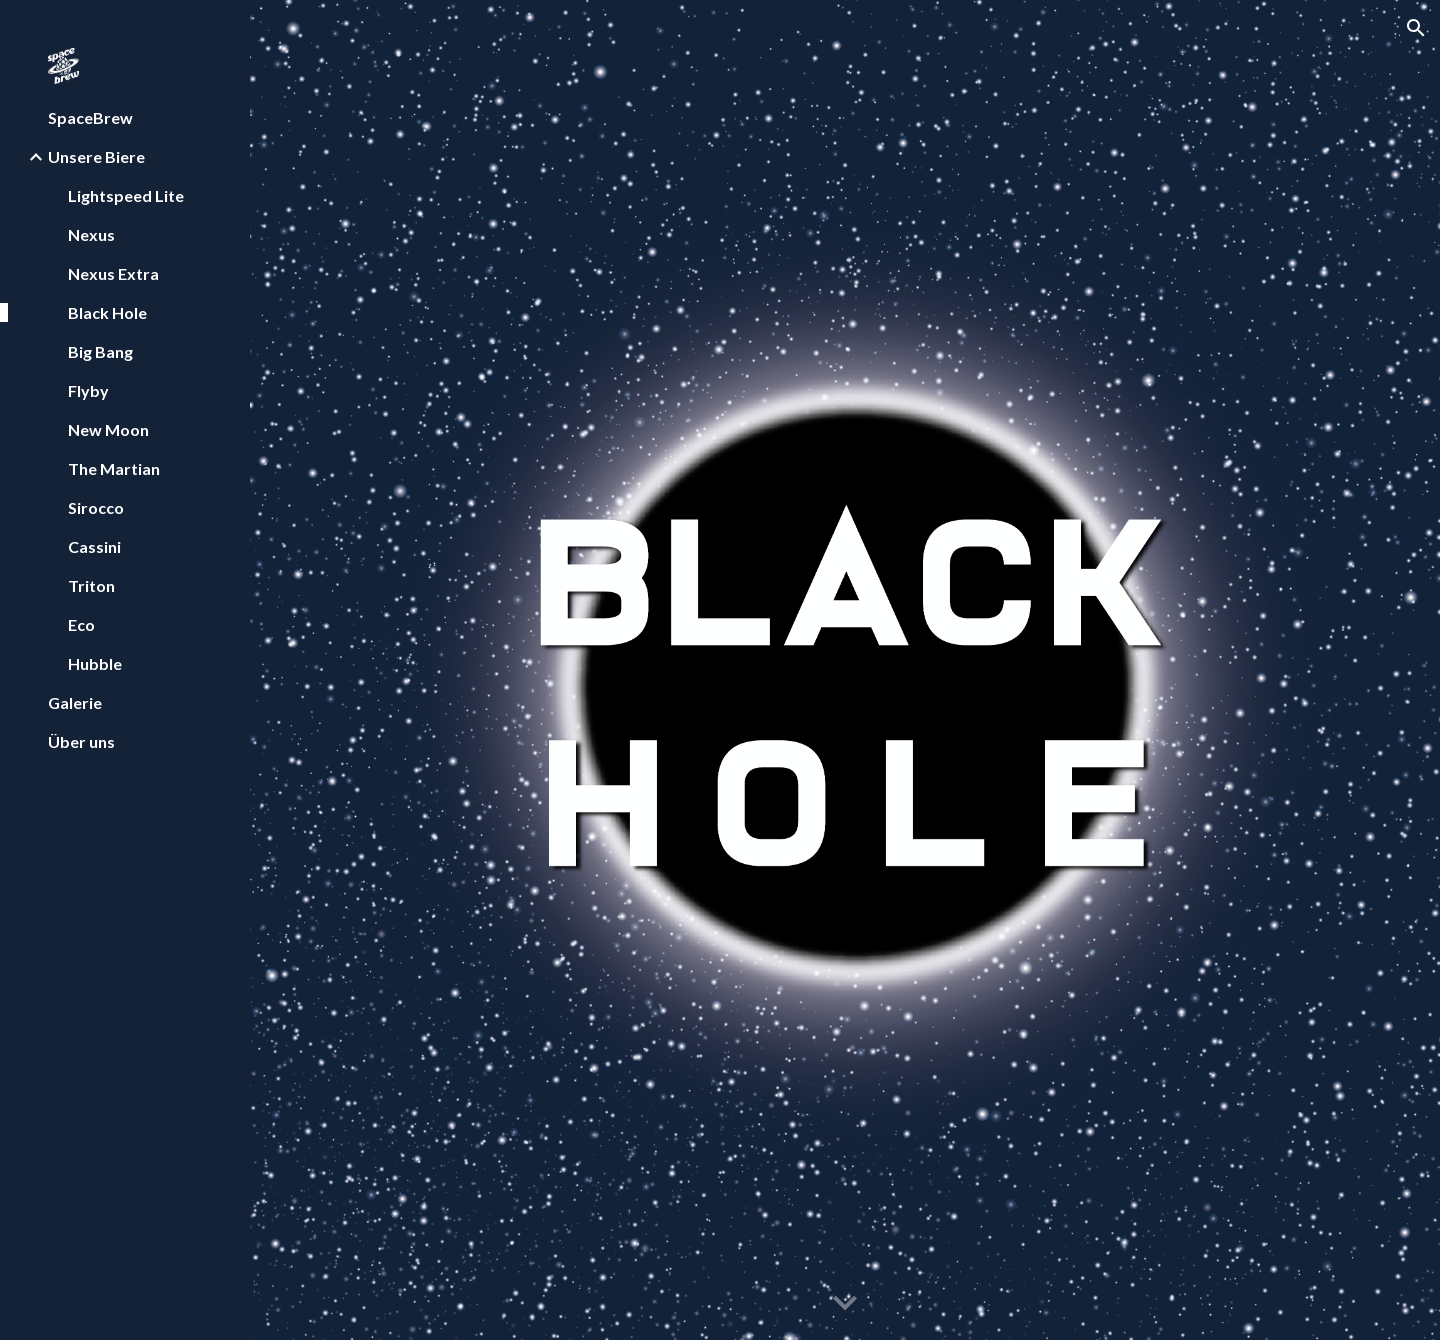 The height and width of the screenshot is (1340, 1440). Describe the element at coordinates (91, 585) in the screenshot. I see `Triton [link]` at that location.